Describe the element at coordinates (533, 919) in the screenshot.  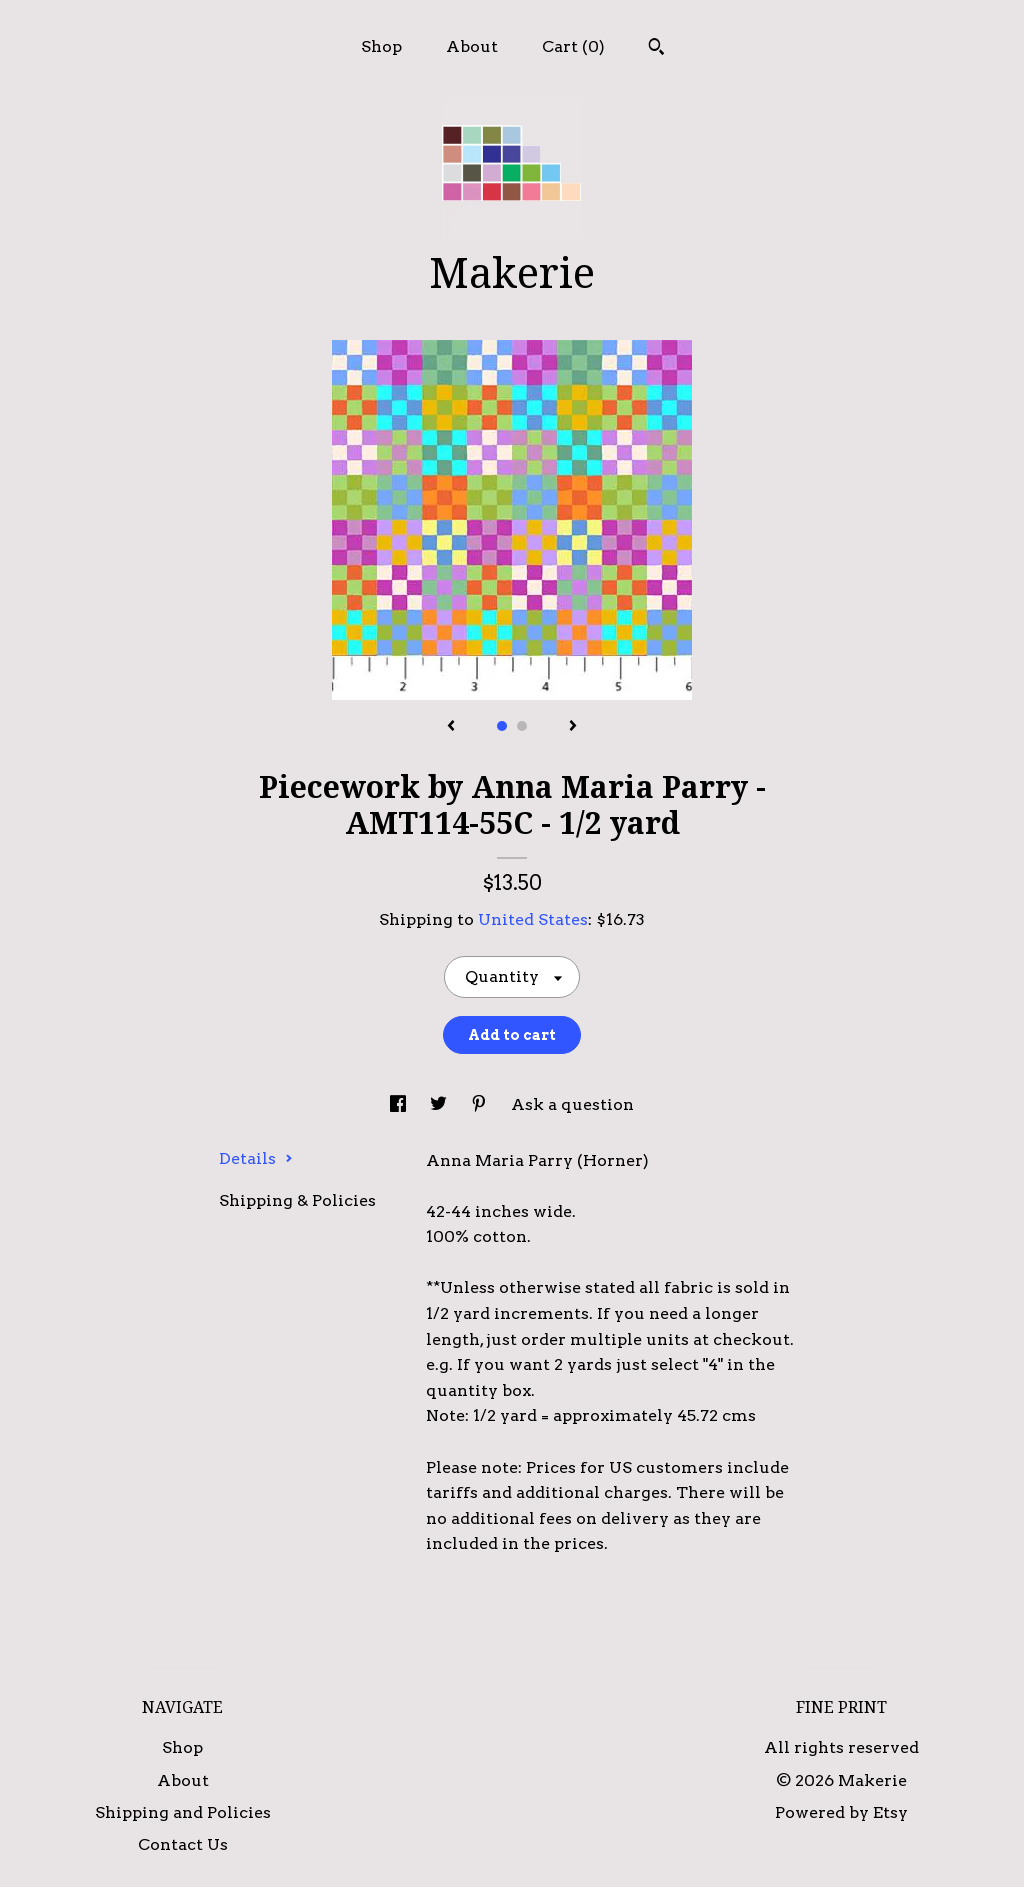
I see `United States` at that location.